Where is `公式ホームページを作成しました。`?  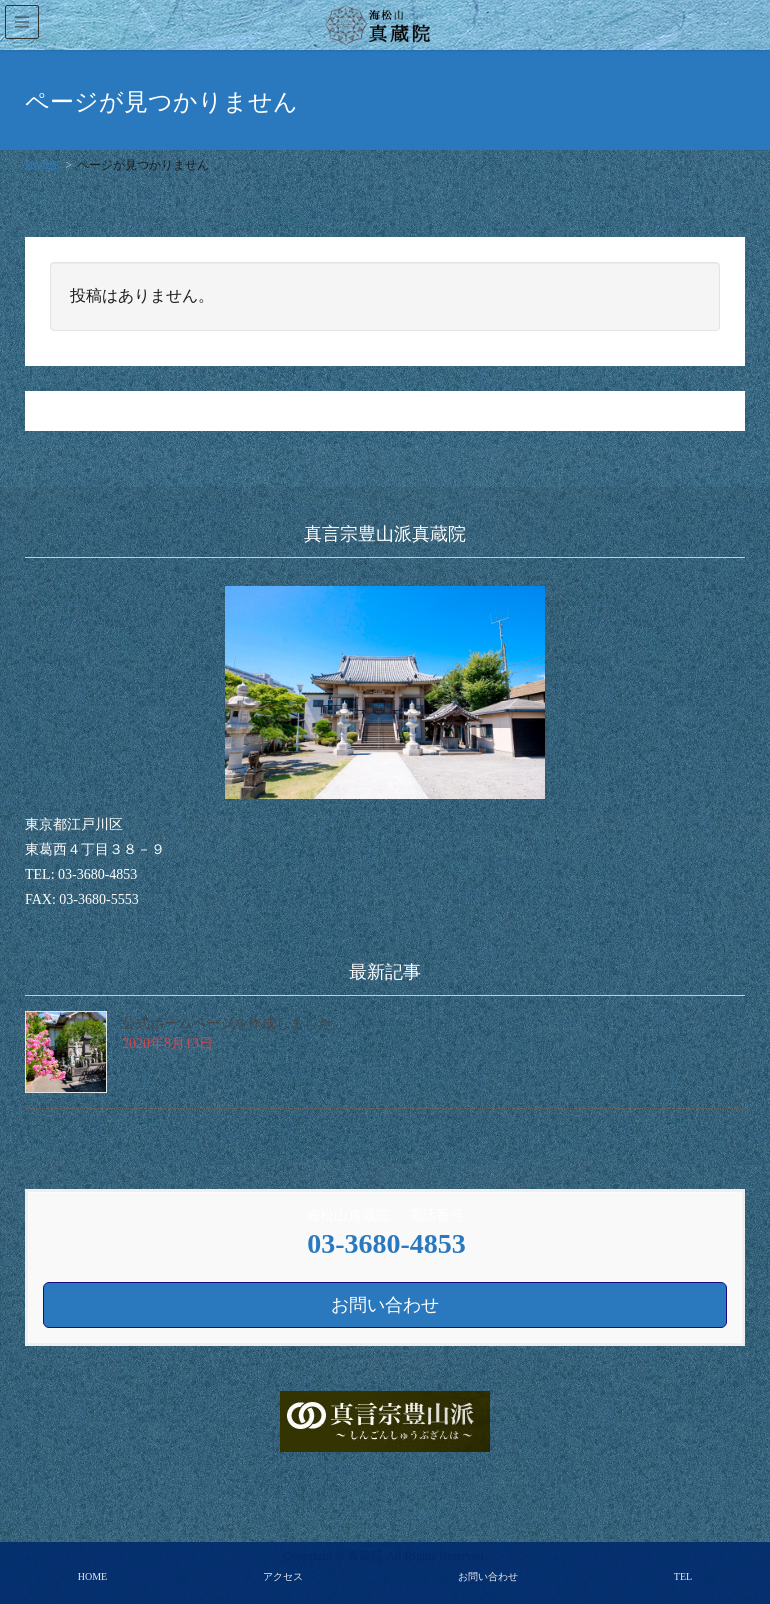
公式ホームページを作成しました。 is located at coordinates (234, 1023).